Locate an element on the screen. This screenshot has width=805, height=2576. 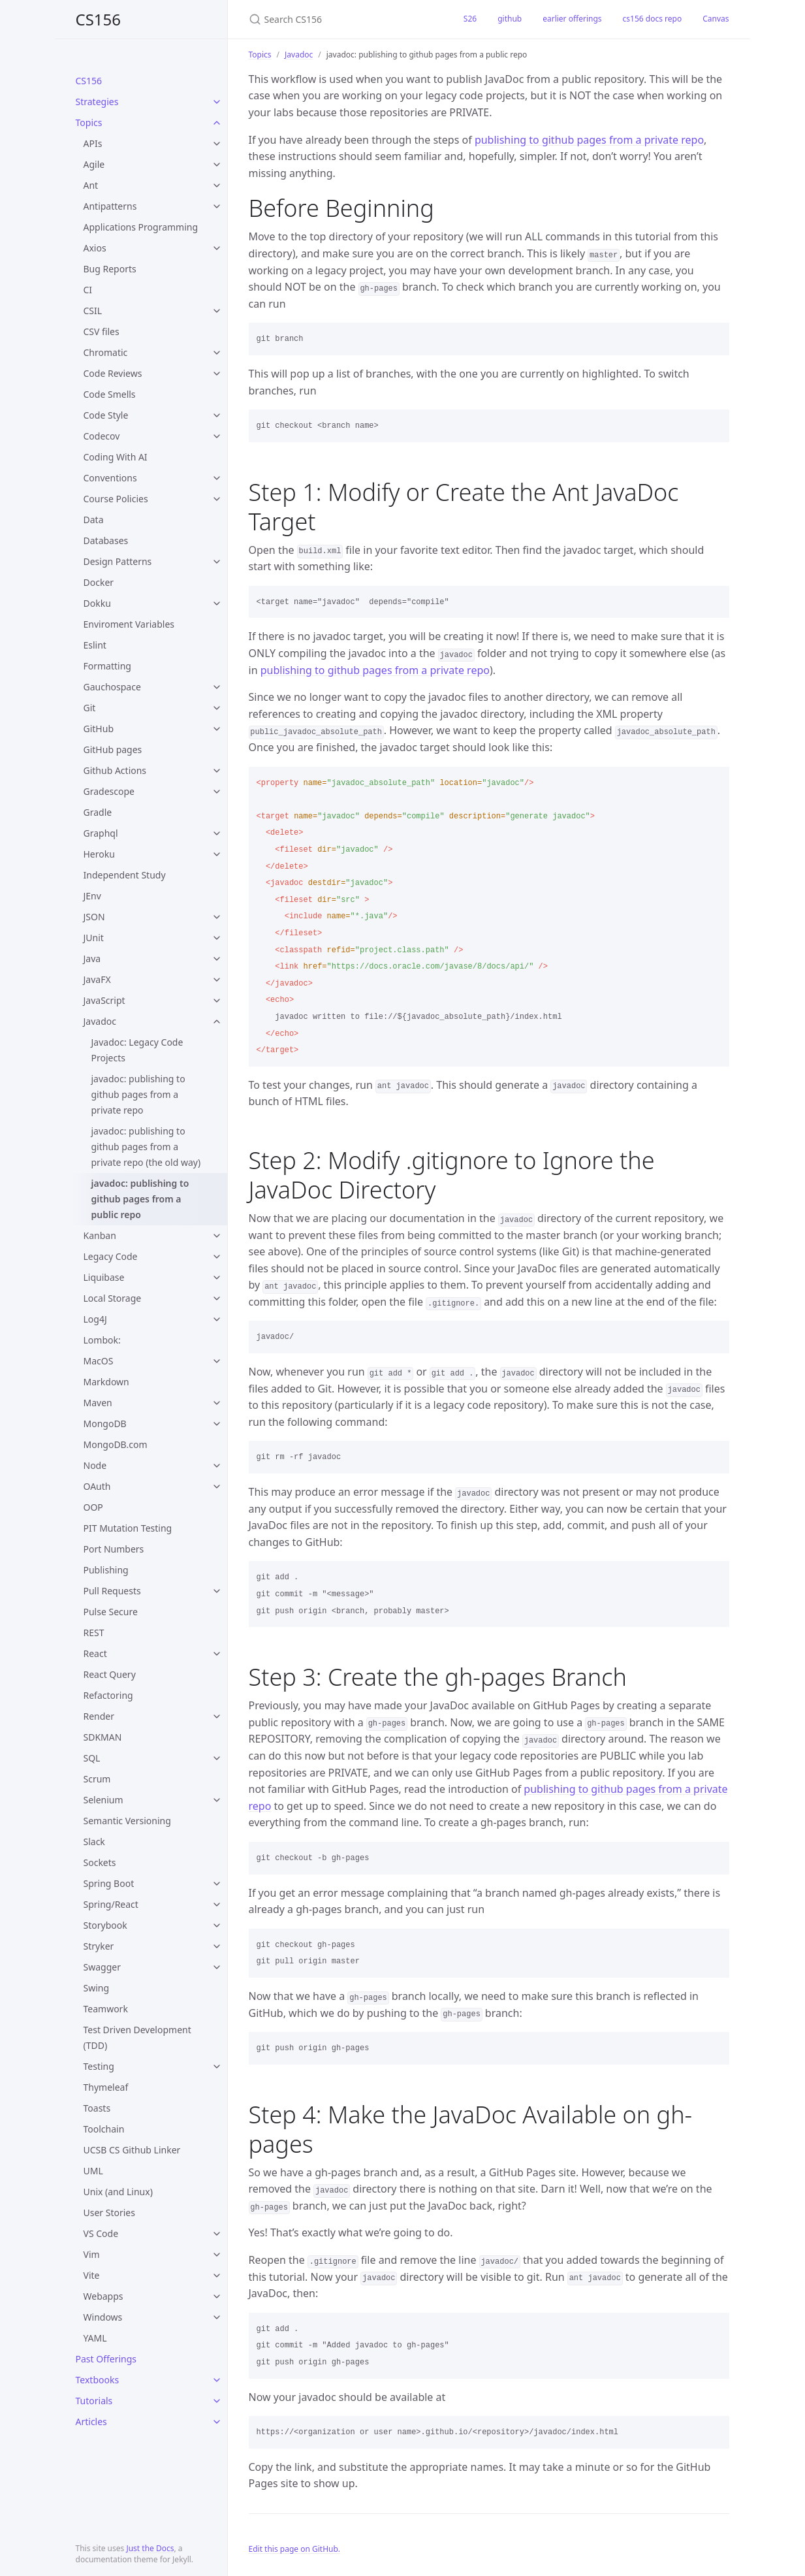
UML is located at coordinates (93, 2171).